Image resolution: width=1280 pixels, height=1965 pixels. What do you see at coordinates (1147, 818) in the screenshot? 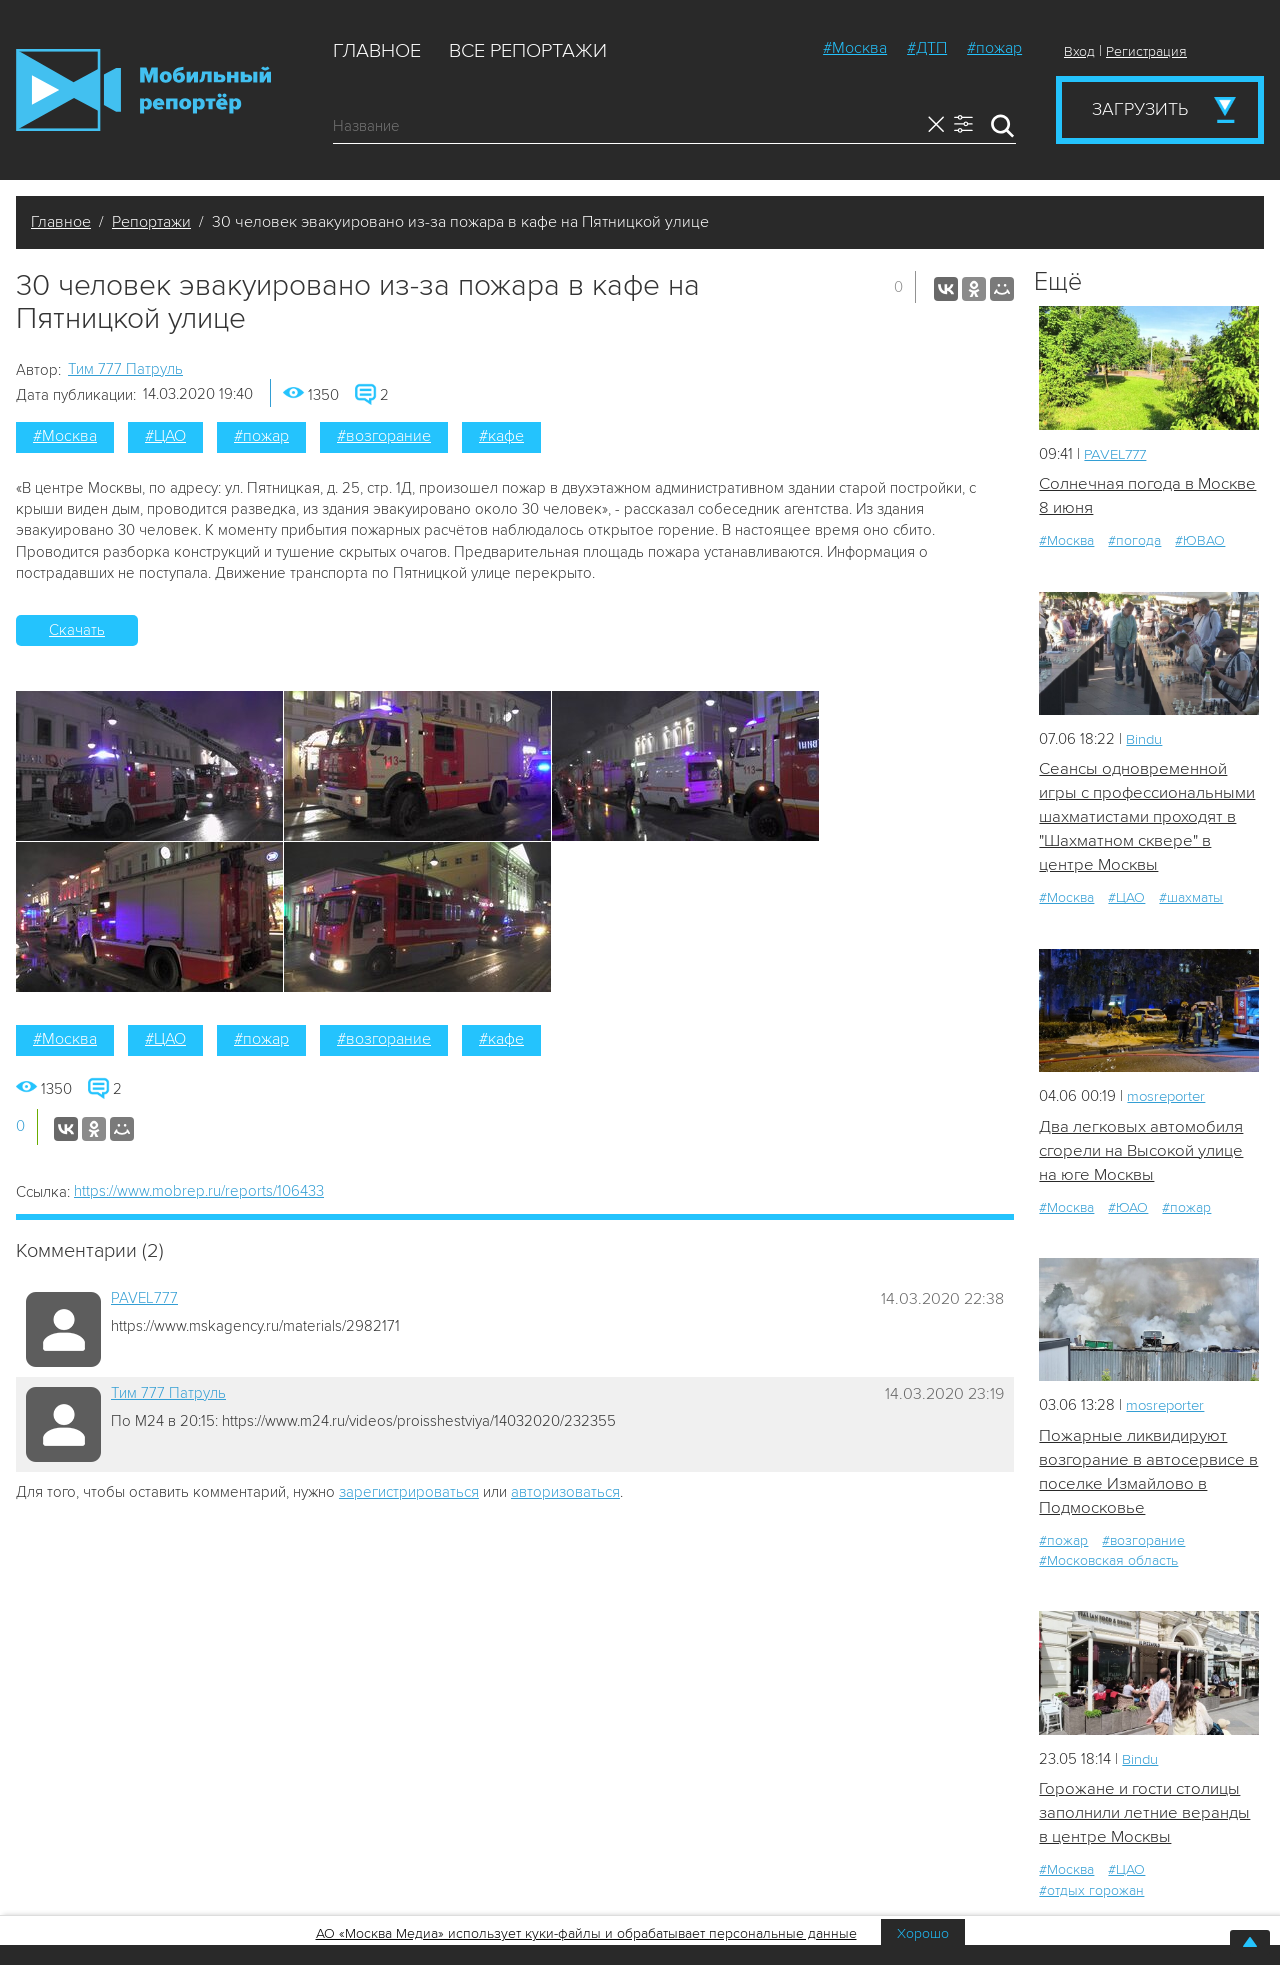
I see `Сеансы одновременной игры с профессиональными шахматистами проходят в "Шахматном сквере" в центре Москвы` at bounding box center [1147, 818].